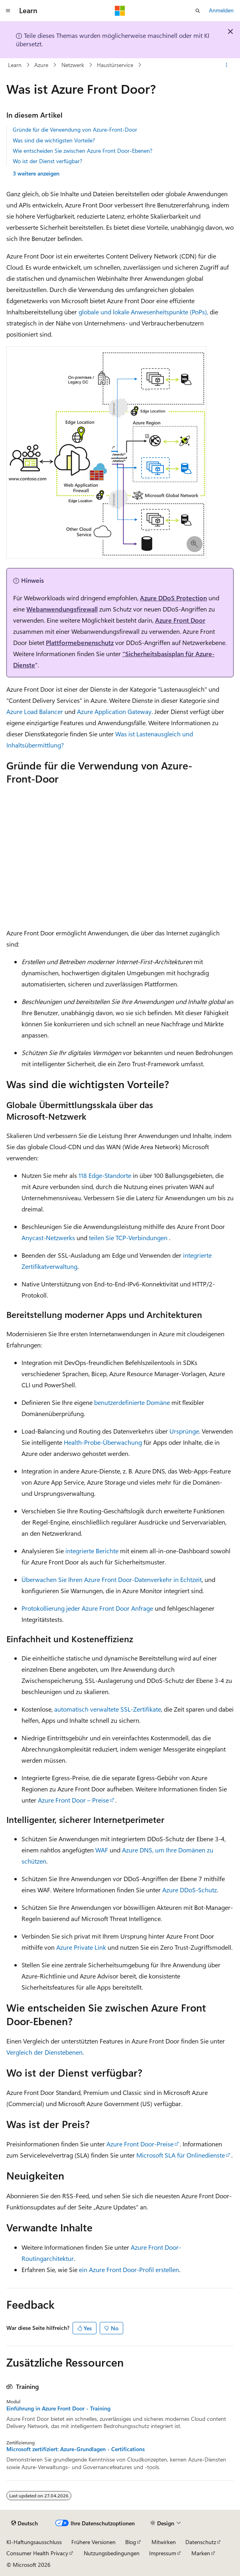  I want to click on [Weitere Aktionen], so click(227, 65).